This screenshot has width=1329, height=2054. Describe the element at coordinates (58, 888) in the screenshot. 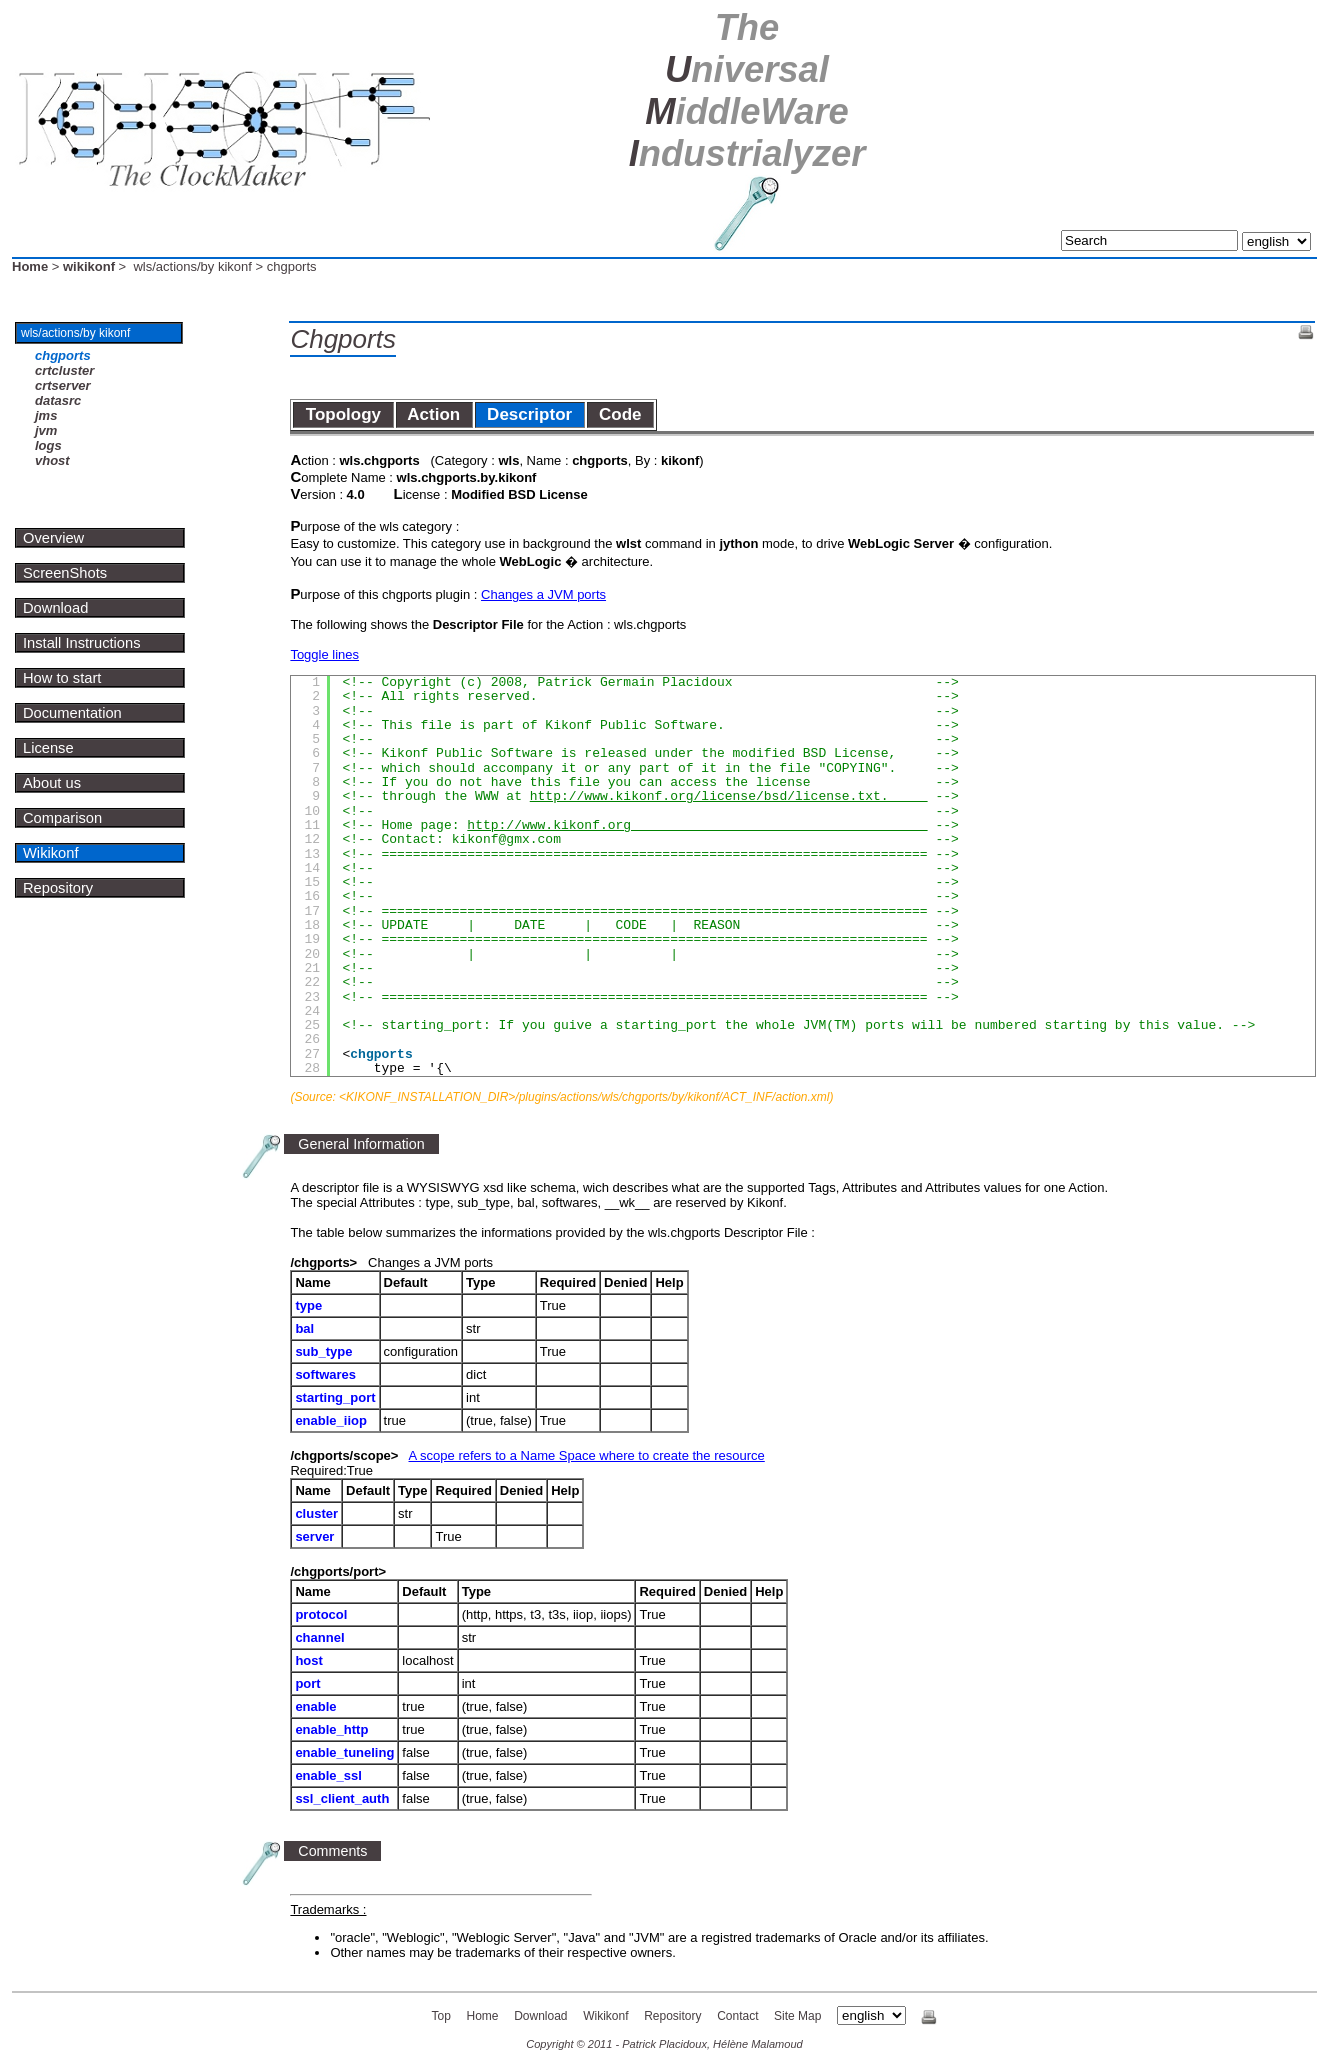

I see `Repository` at that location.